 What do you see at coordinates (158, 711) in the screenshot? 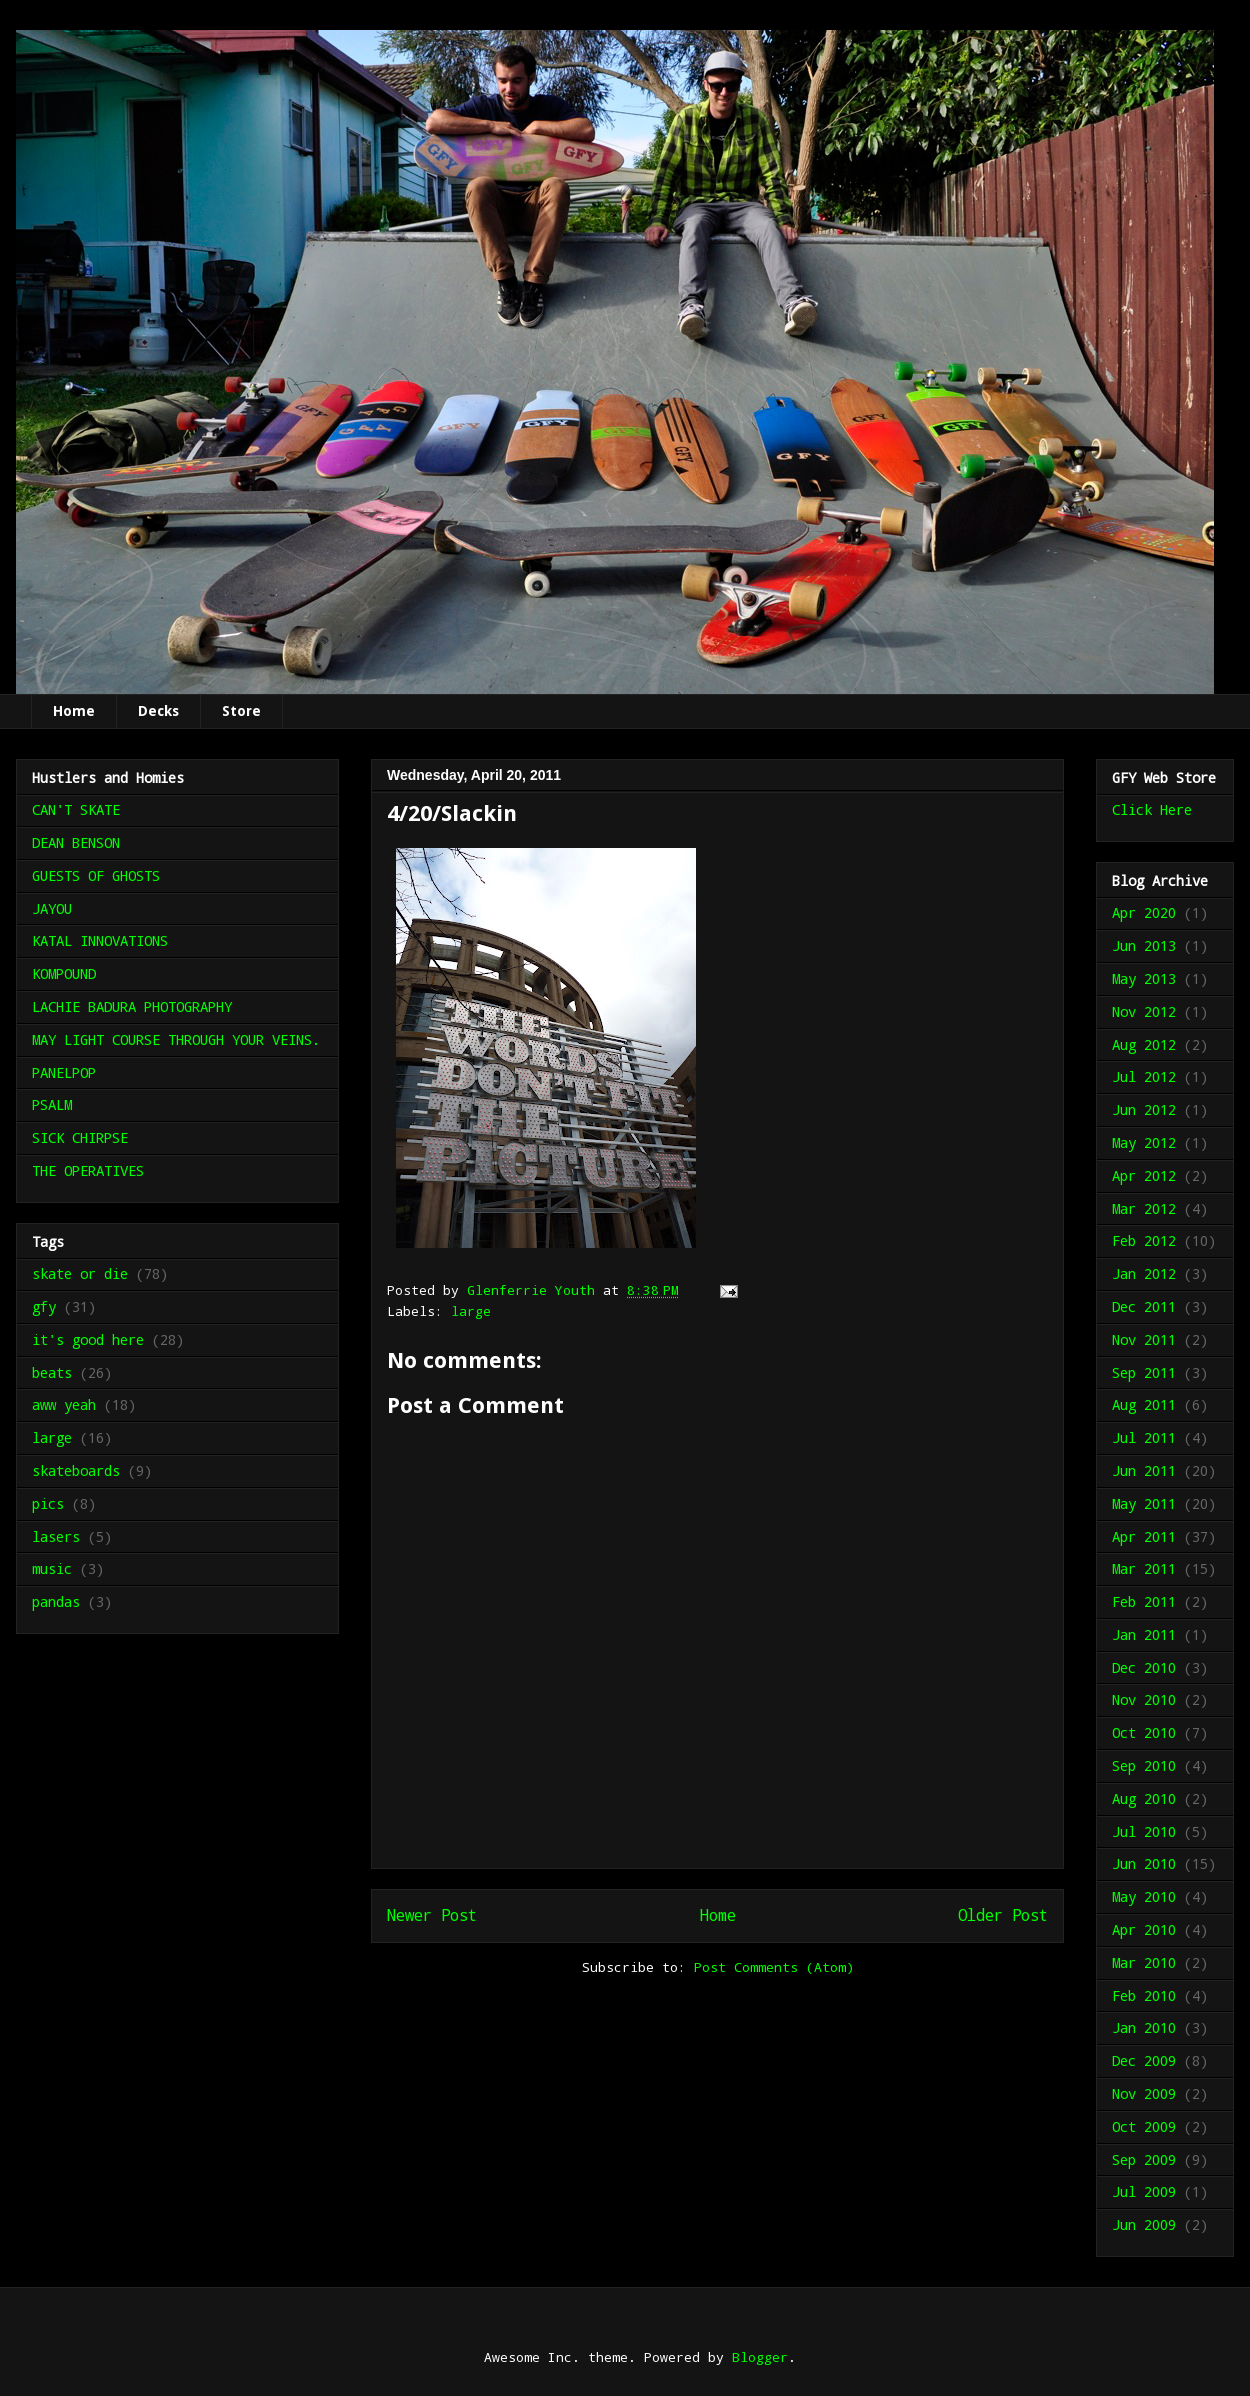
I see `Decks` at bounding box center [158, 711].